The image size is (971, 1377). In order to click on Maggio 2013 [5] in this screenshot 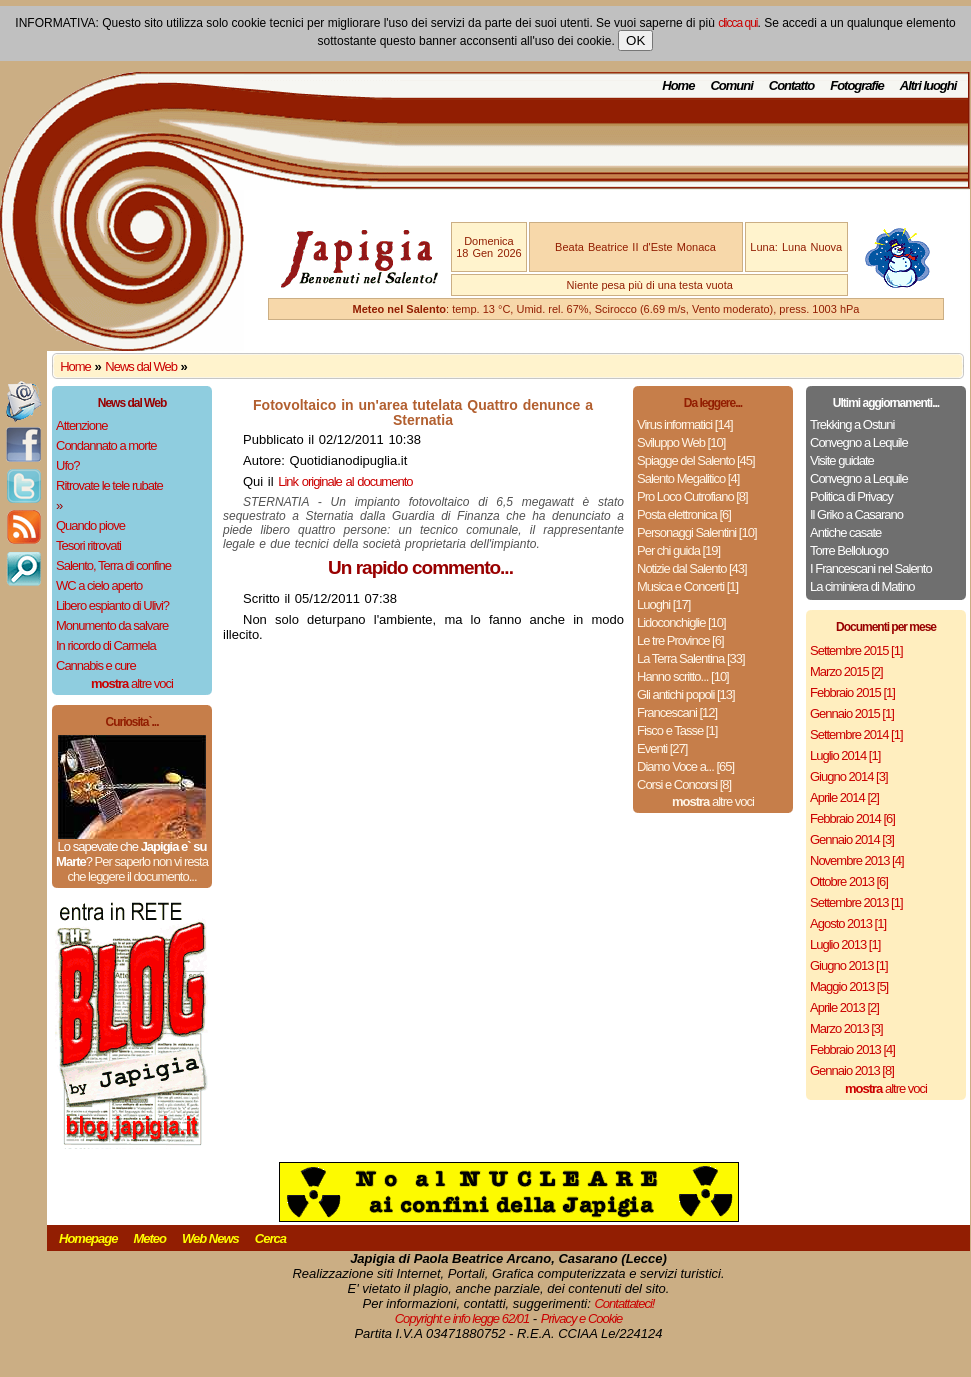, I will do `click(849, 986)`.